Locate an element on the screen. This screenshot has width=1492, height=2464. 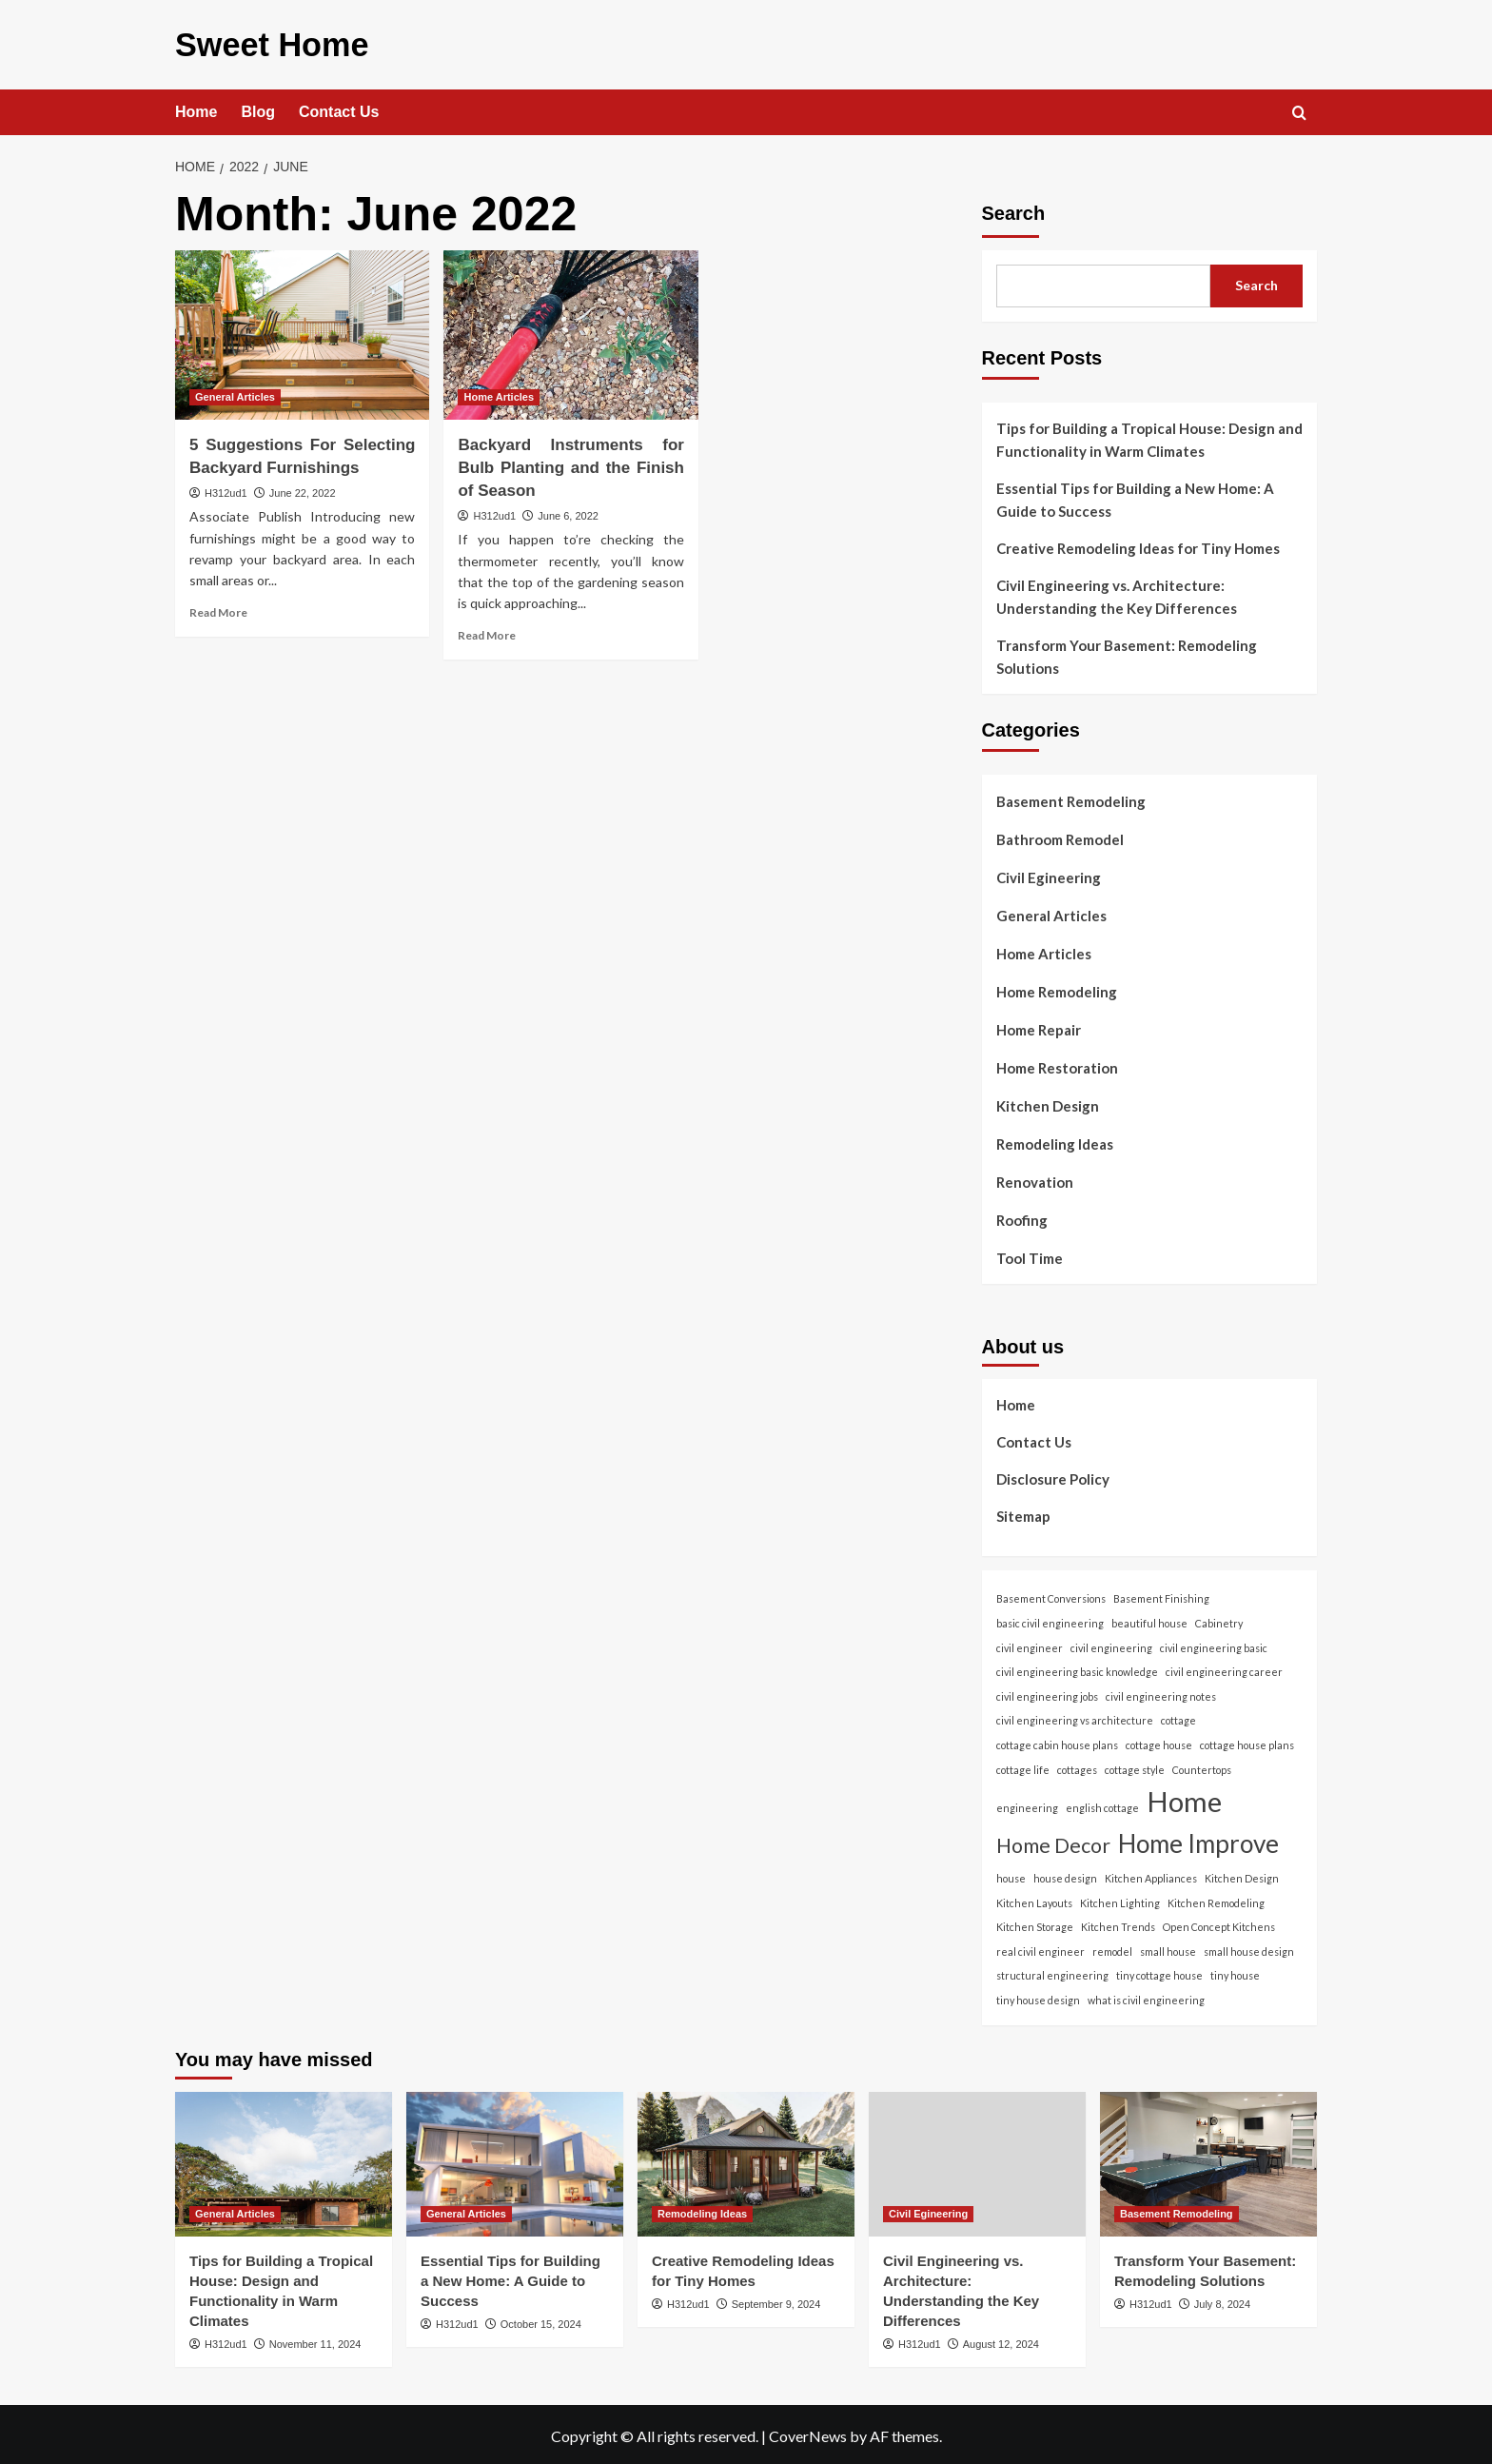
what is civil engineering [what is civil engineering (1 item)] is located at coordinates (1146, 1996).